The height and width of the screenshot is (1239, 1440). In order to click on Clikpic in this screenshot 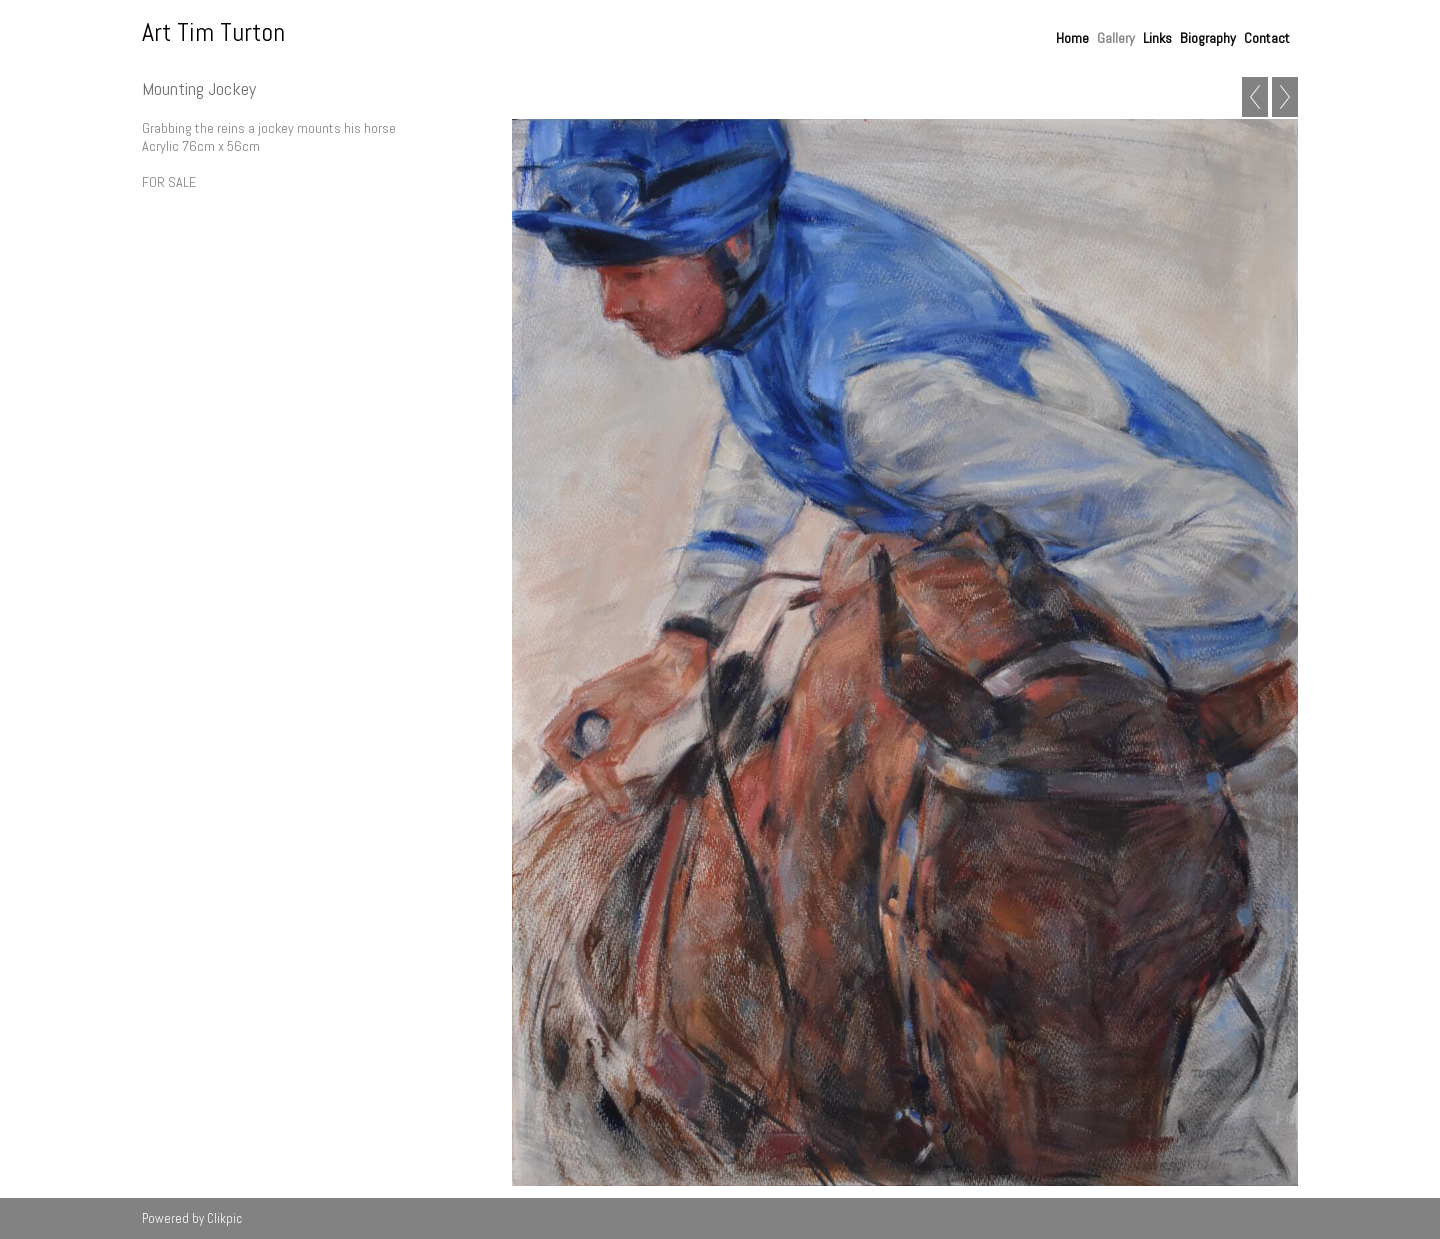, I will do `click(224, 1218)`.